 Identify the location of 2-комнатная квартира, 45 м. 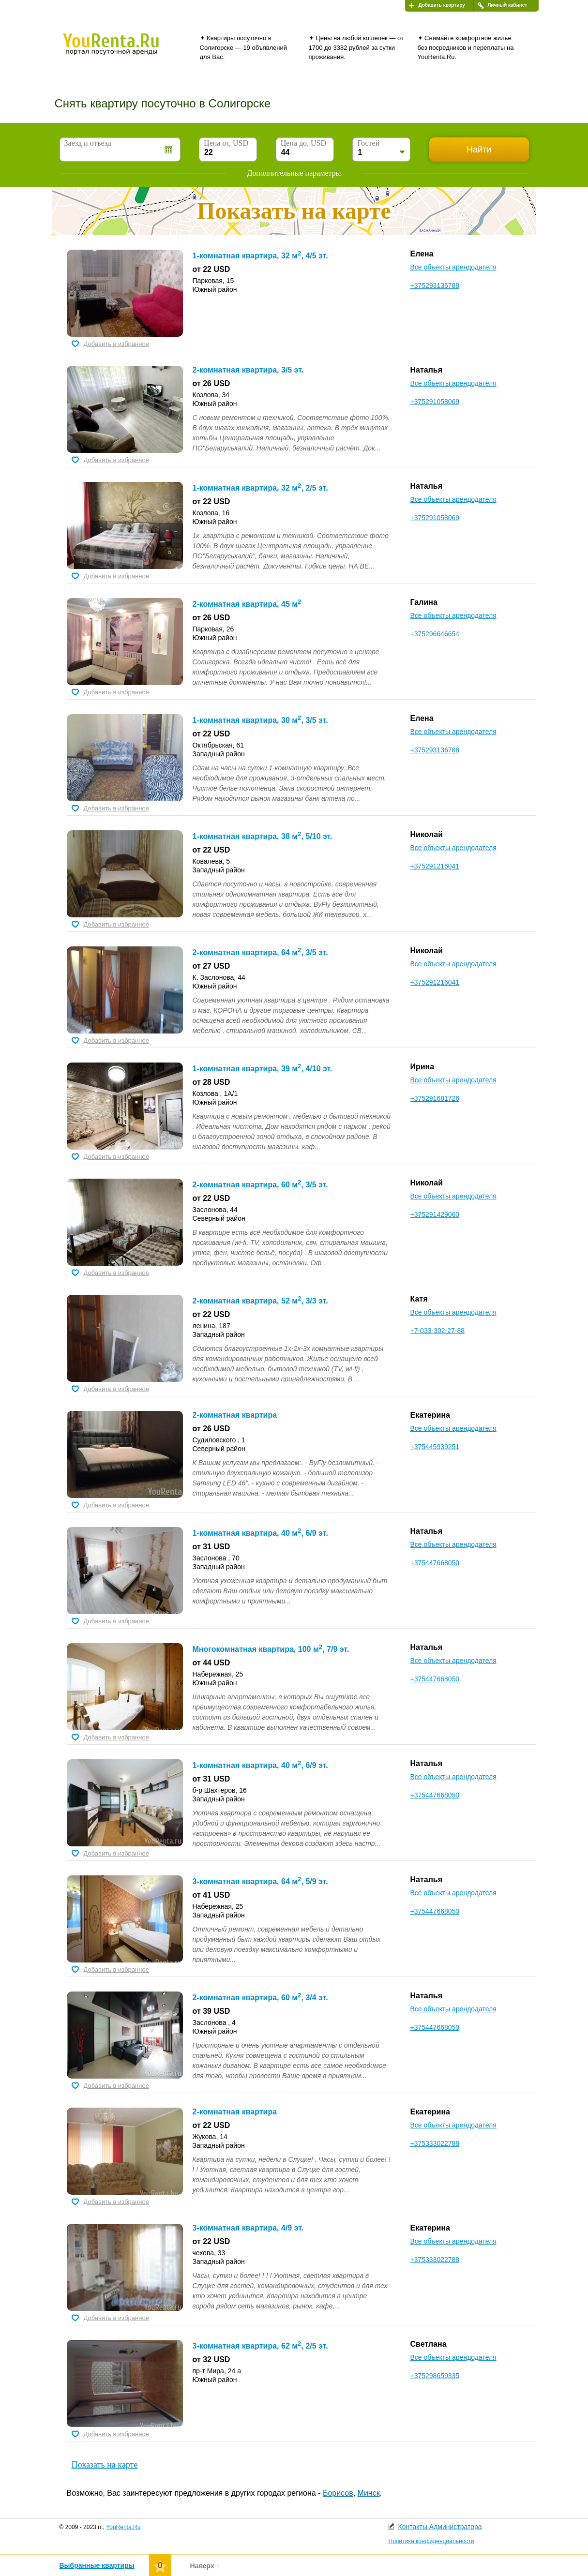
(247, 604).